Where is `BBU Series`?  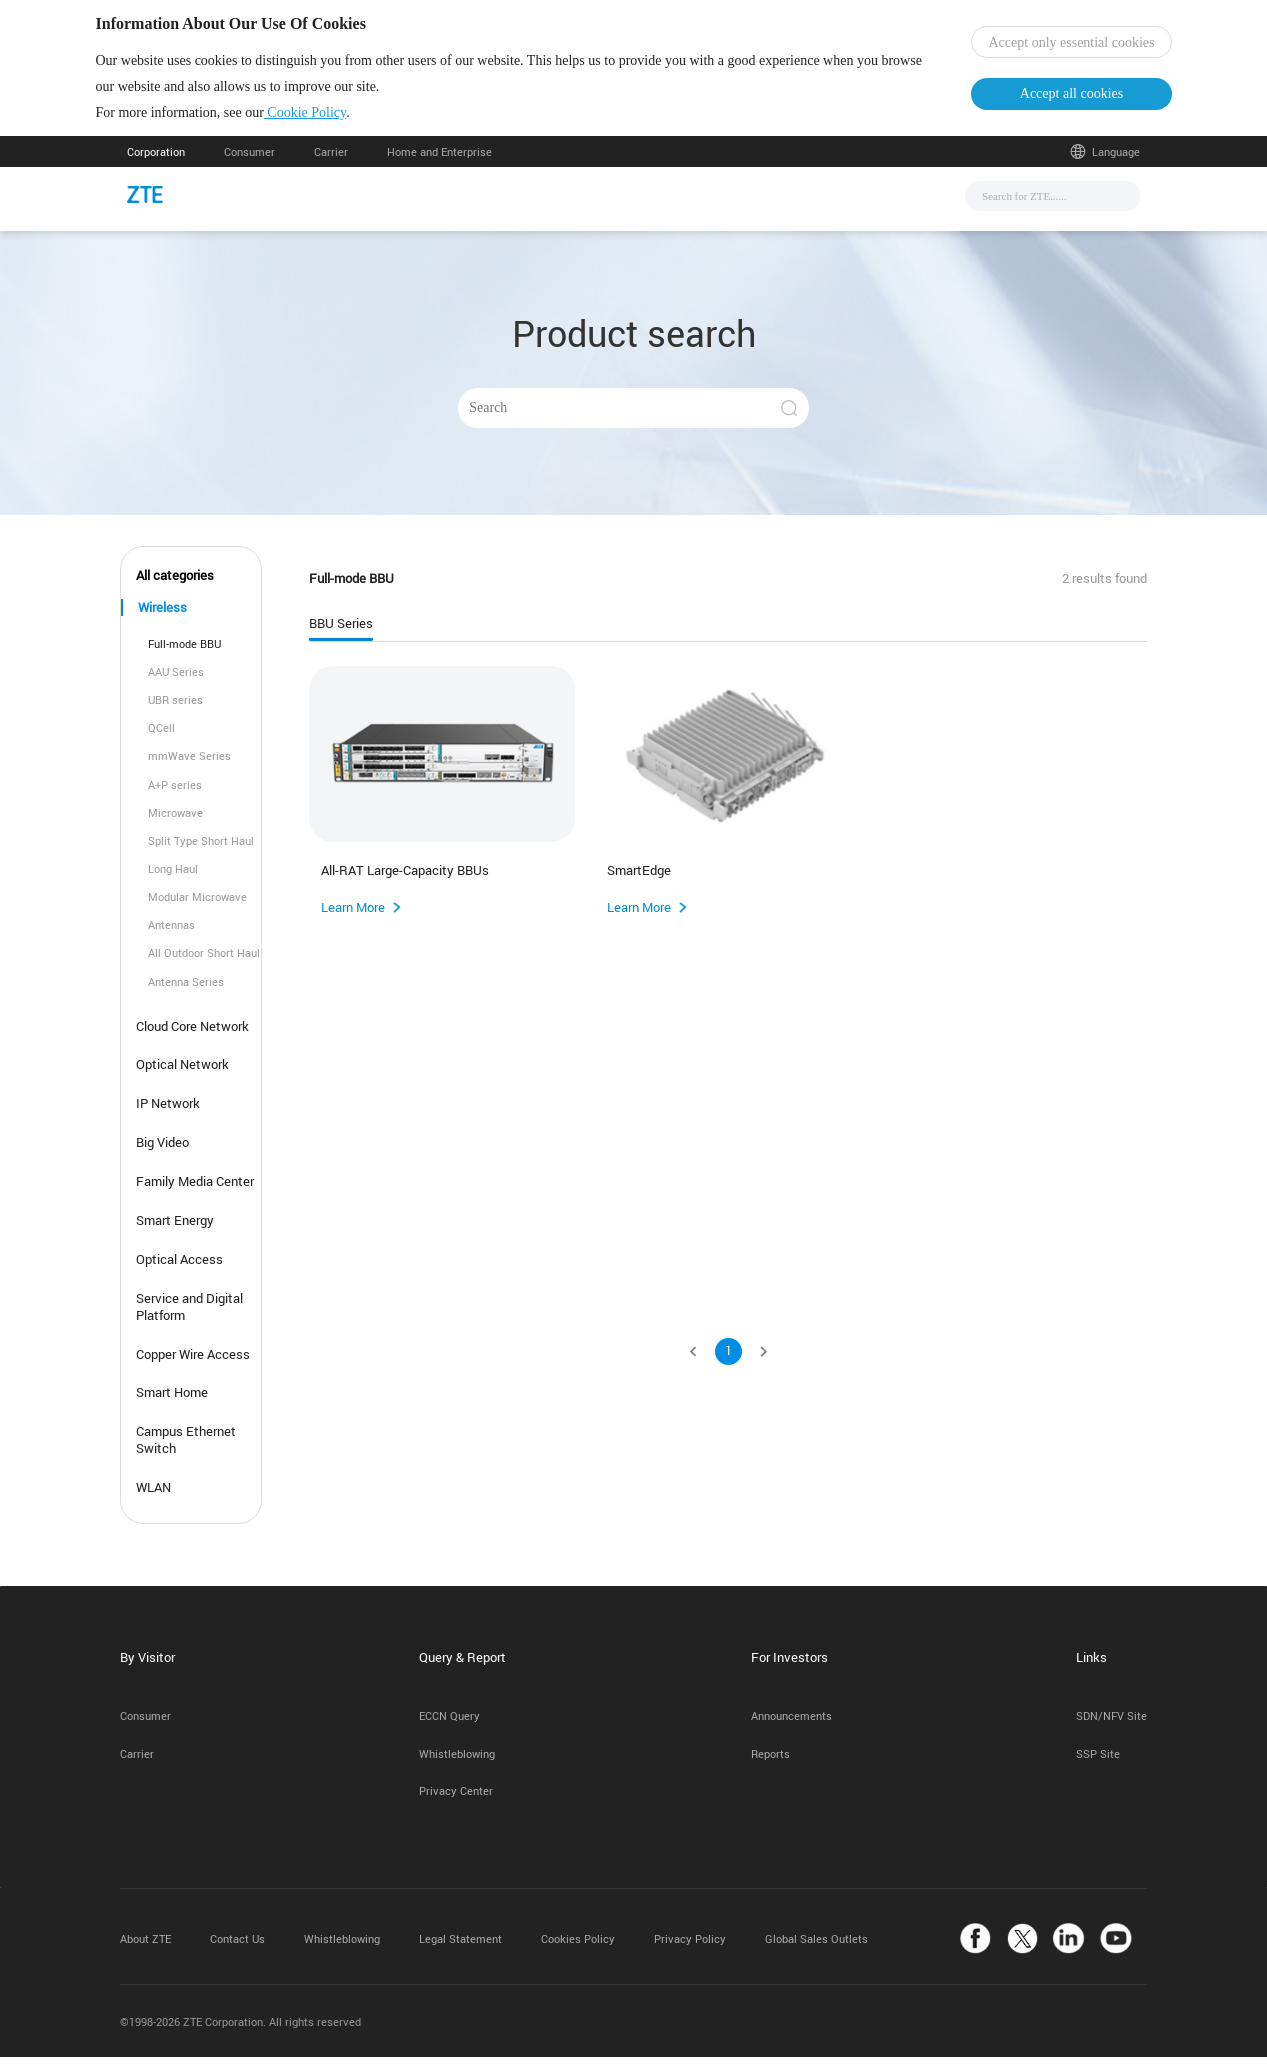
BBU Series is located at coordinates (341, 635).